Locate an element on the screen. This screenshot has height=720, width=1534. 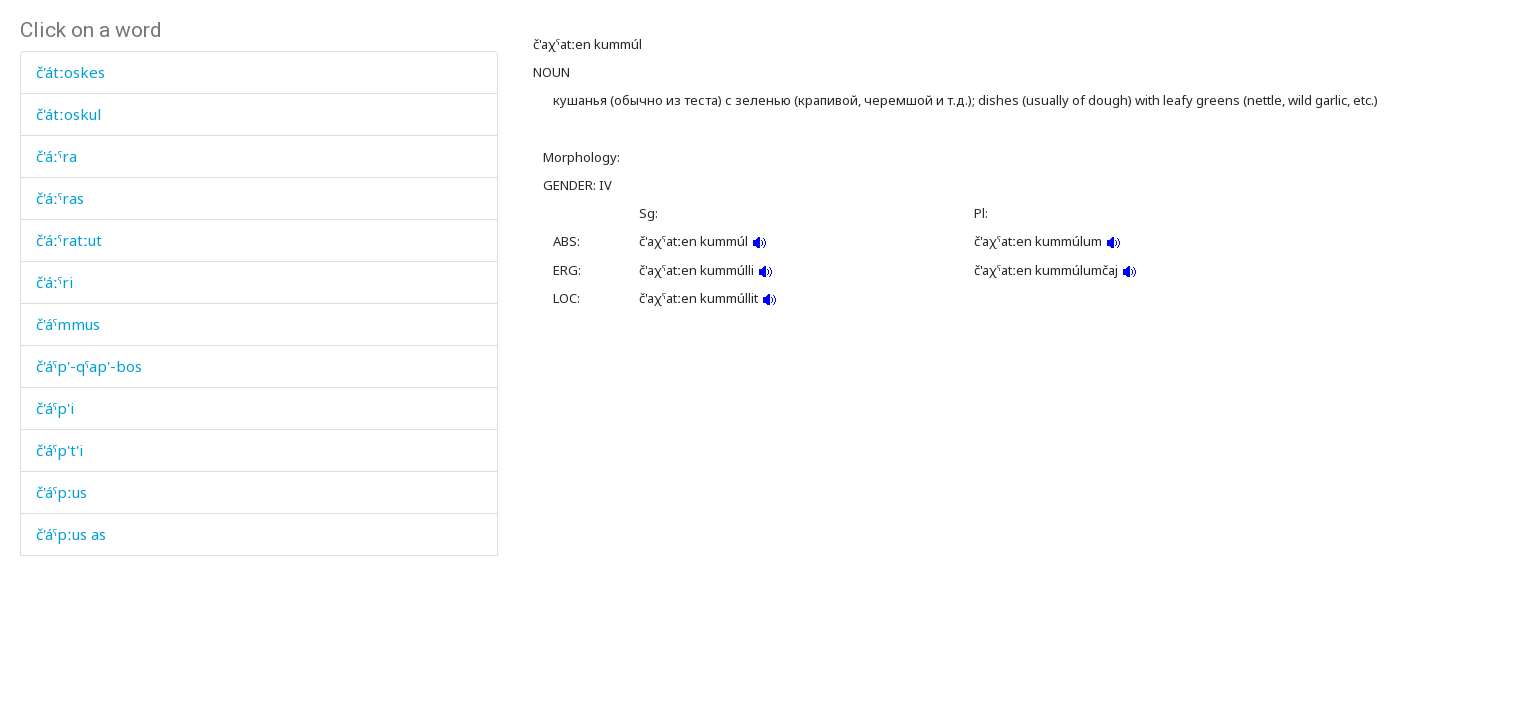
č'áˤpːus is located at coordinates (61, 492).